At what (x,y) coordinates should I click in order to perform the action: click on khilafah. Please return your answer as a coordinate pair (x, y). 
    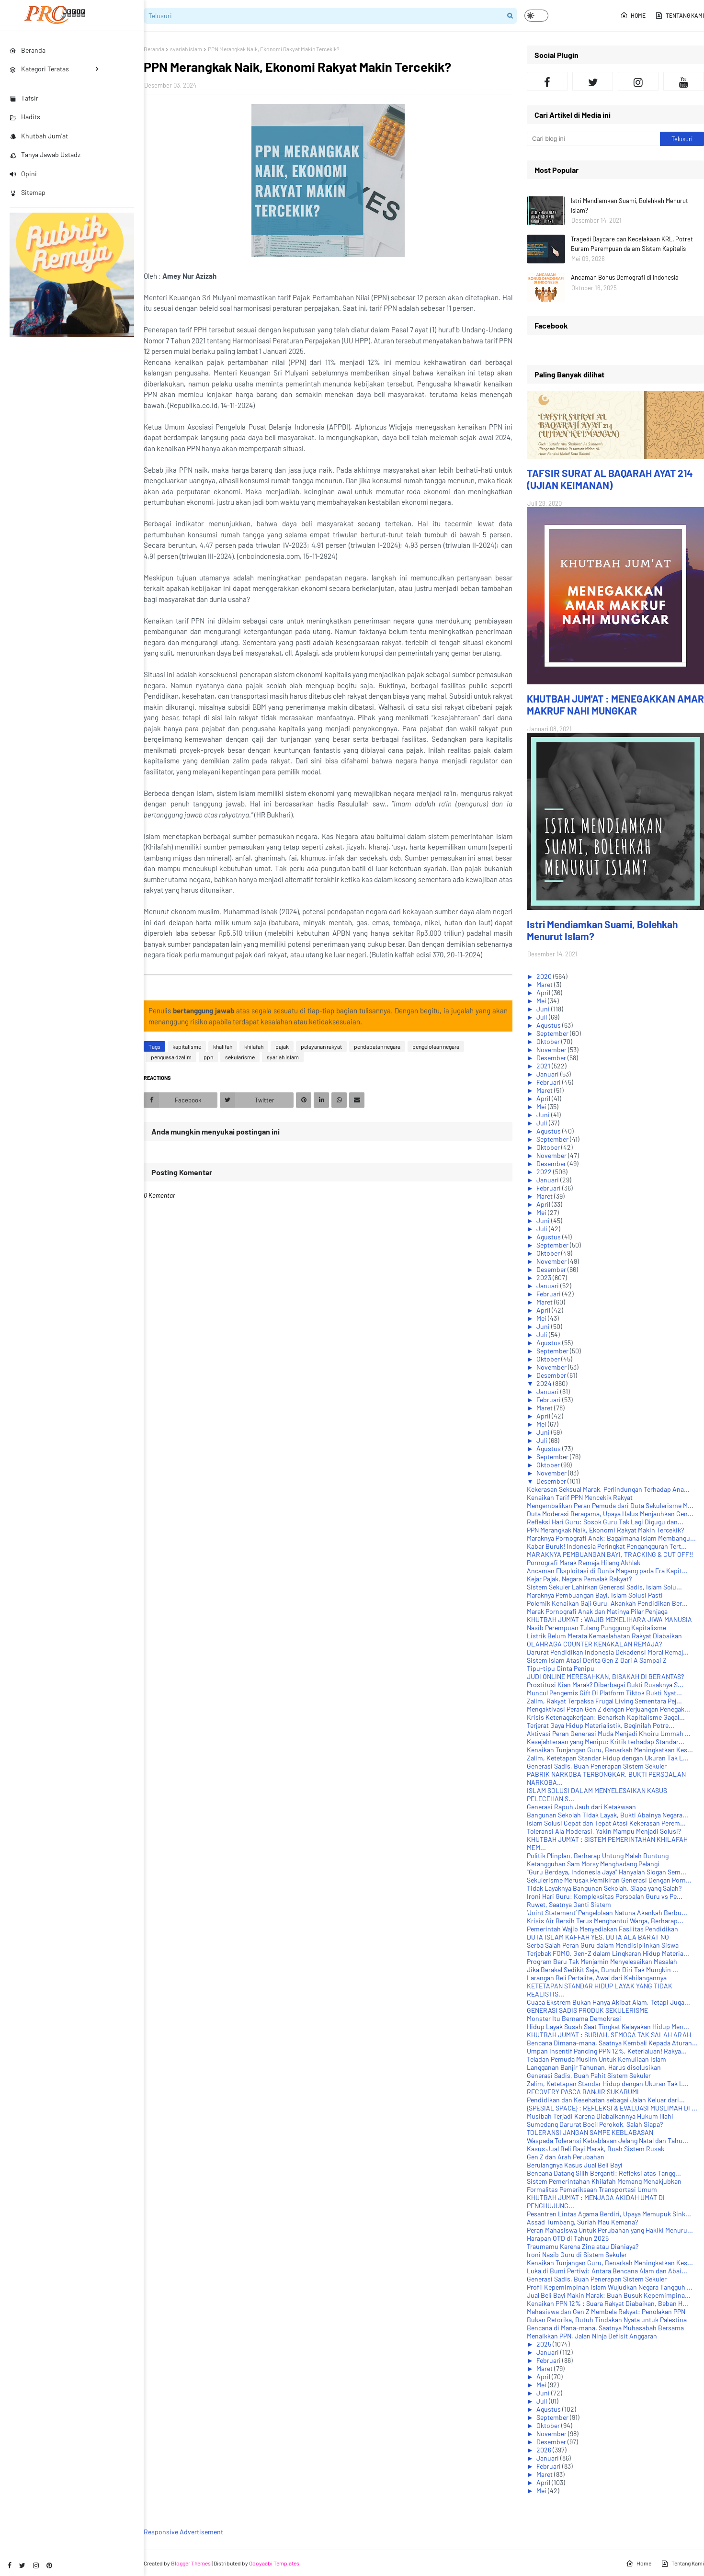
    Looking at the image, I should click on (253, 1046).